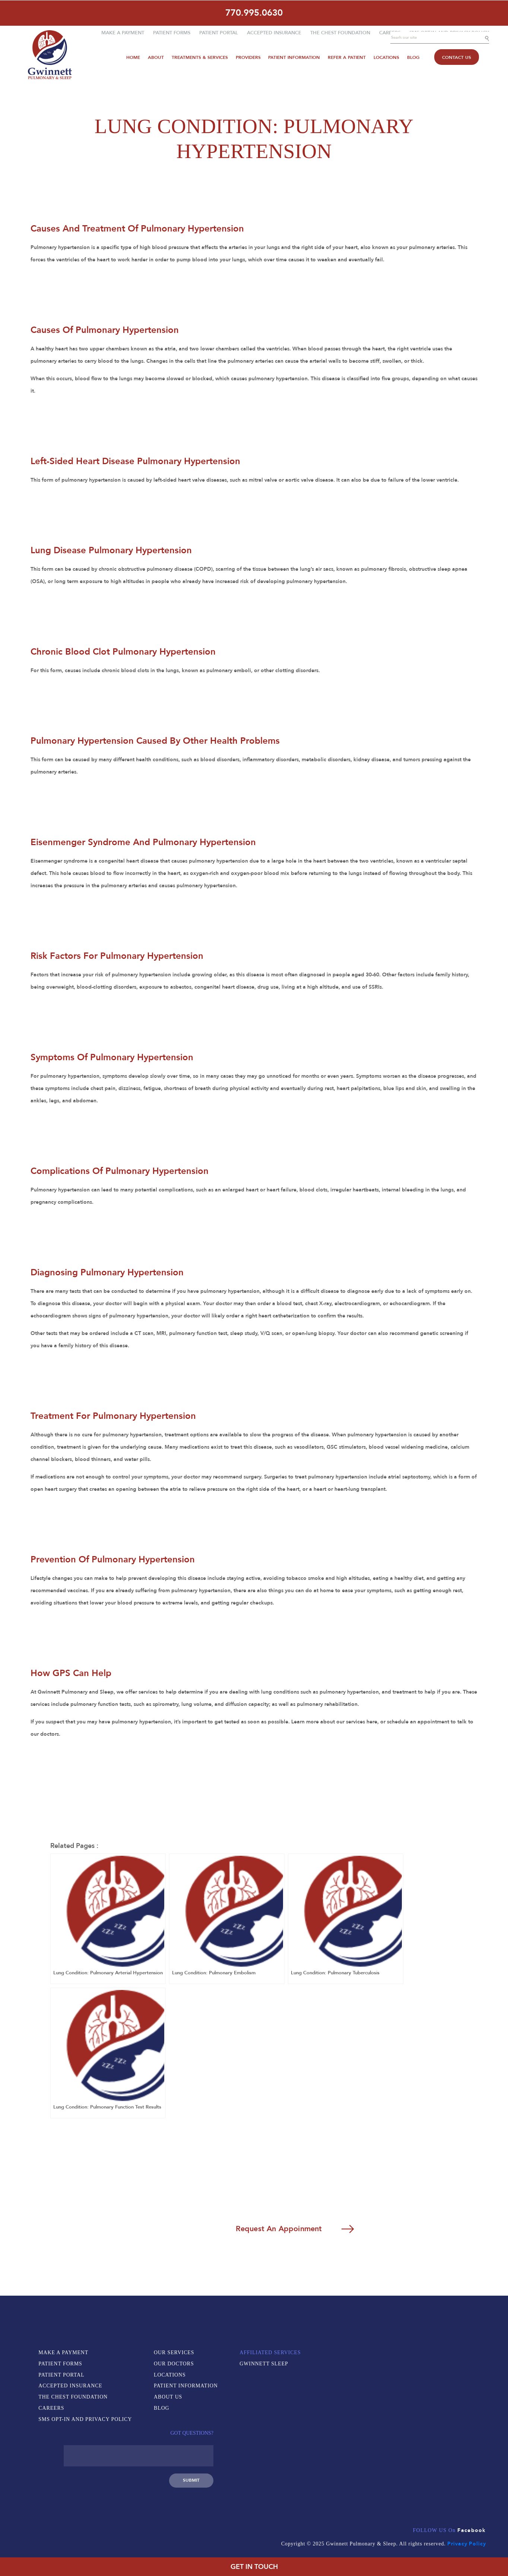  I want to click on Facebook, so click(471, 2491).